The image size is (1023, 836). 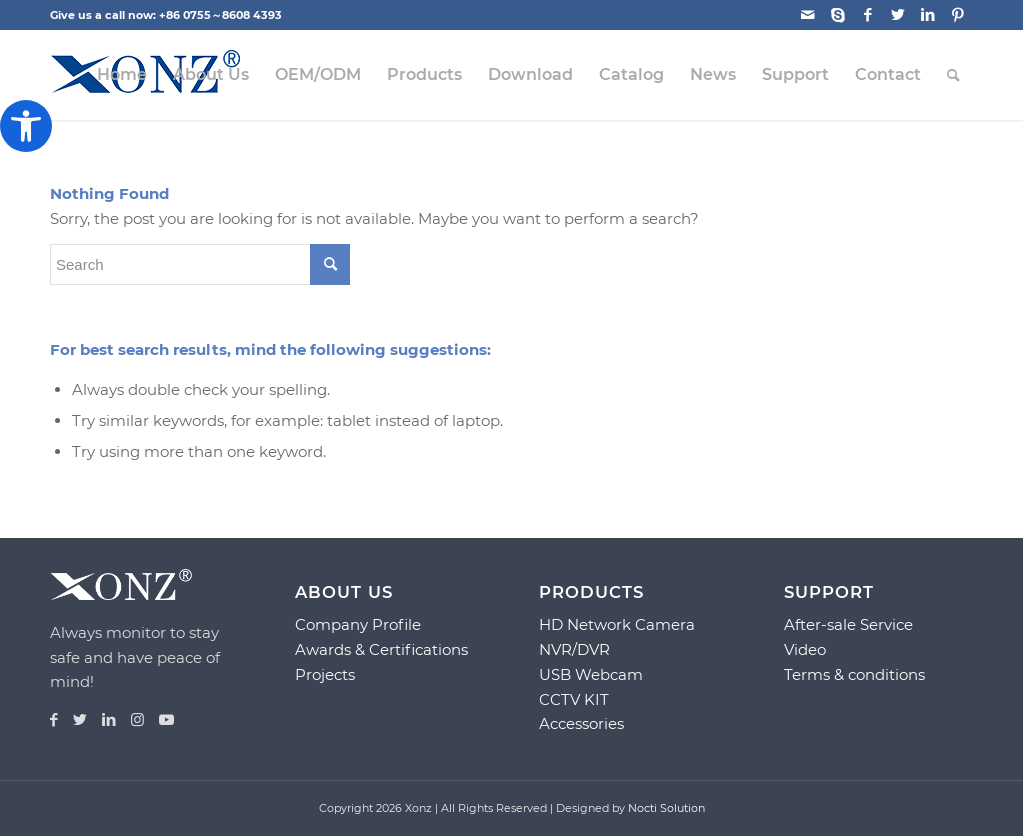 I want to click on HD Network Camera, so click(x=617, y=624).